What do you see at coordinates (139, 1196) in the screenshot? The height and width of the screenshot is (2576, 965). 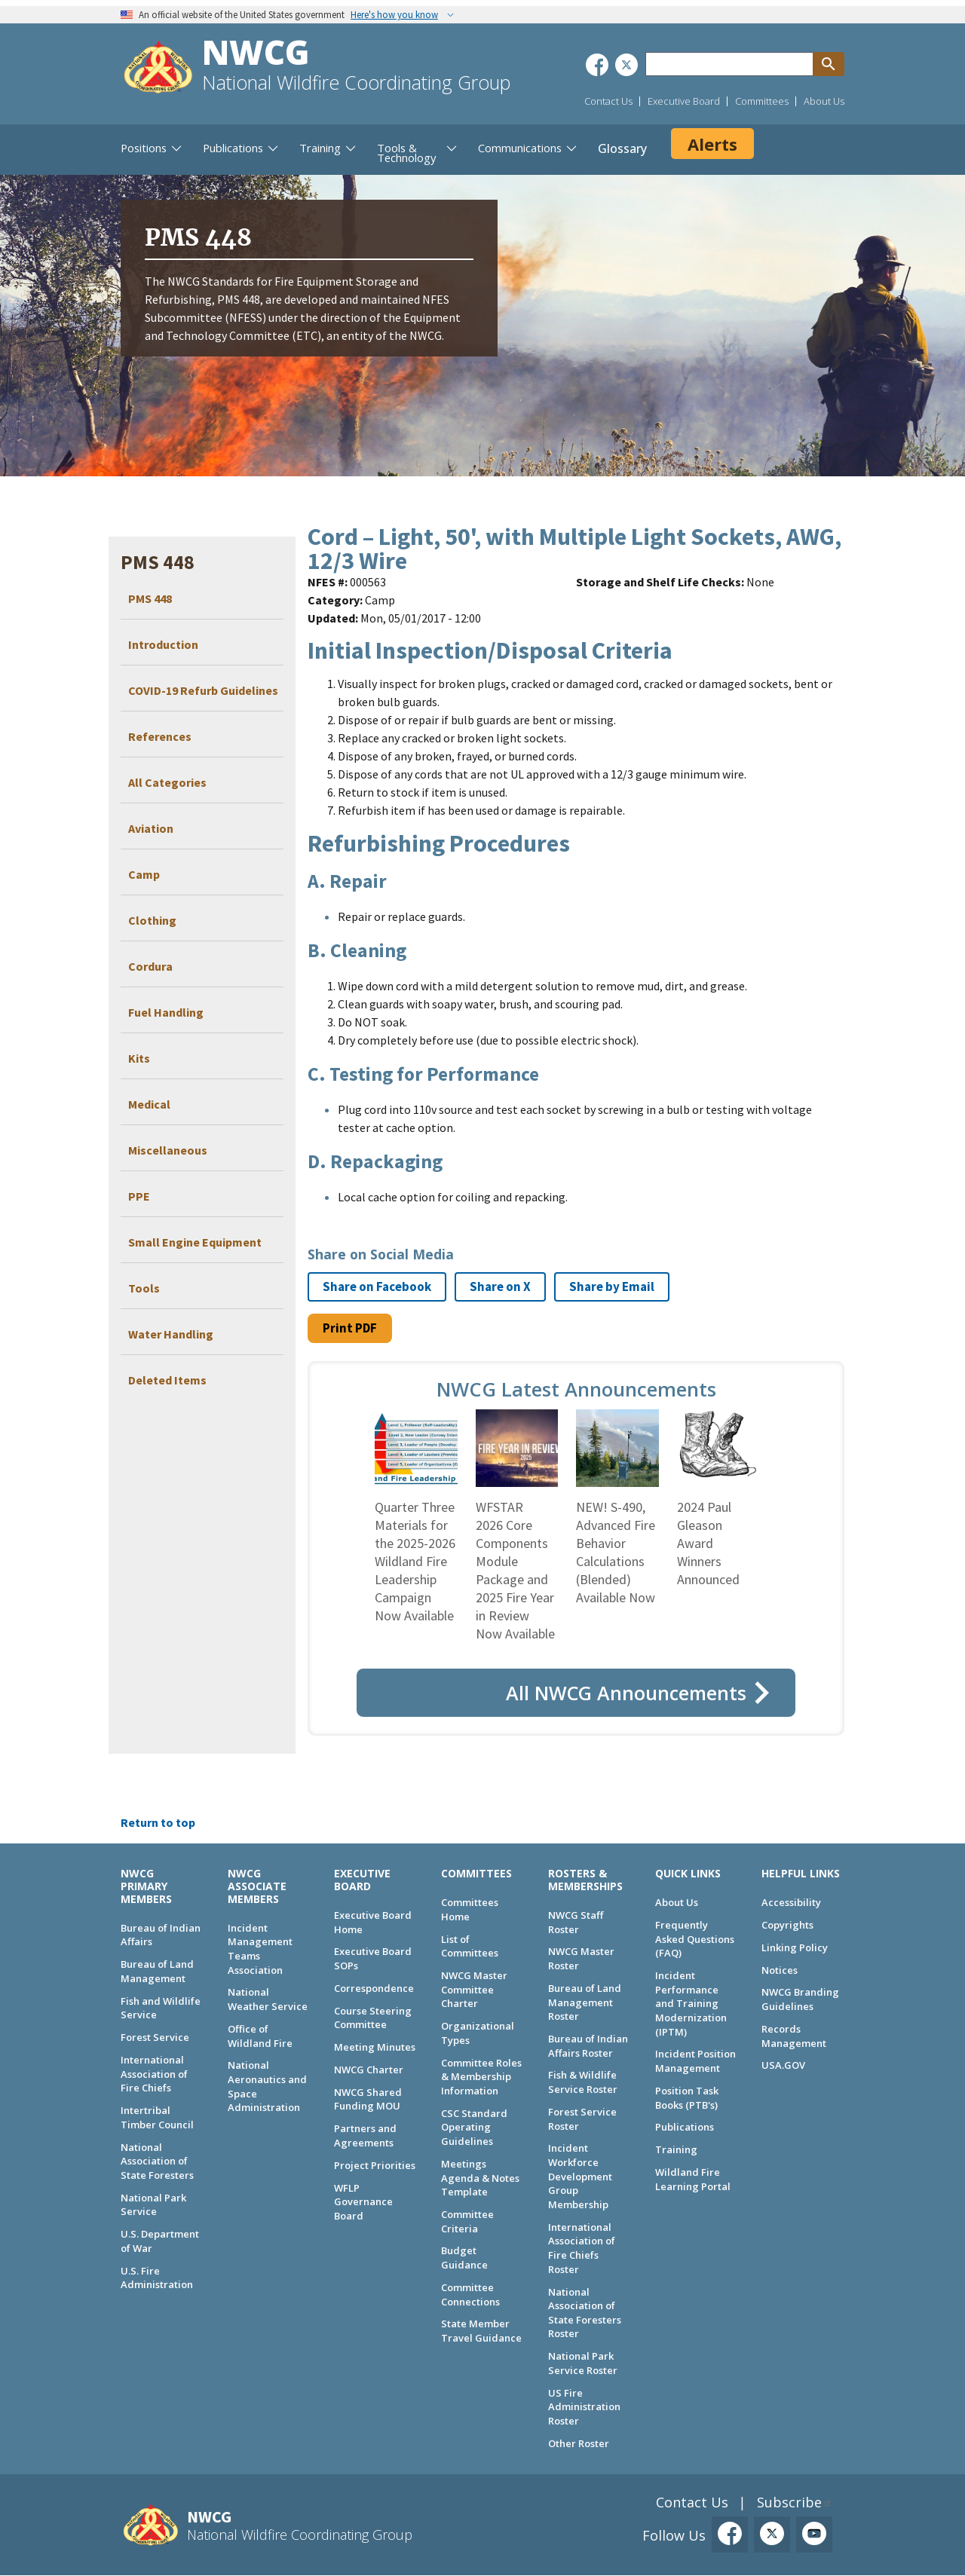 I see `PPE` at bounding box center [139, 1196].